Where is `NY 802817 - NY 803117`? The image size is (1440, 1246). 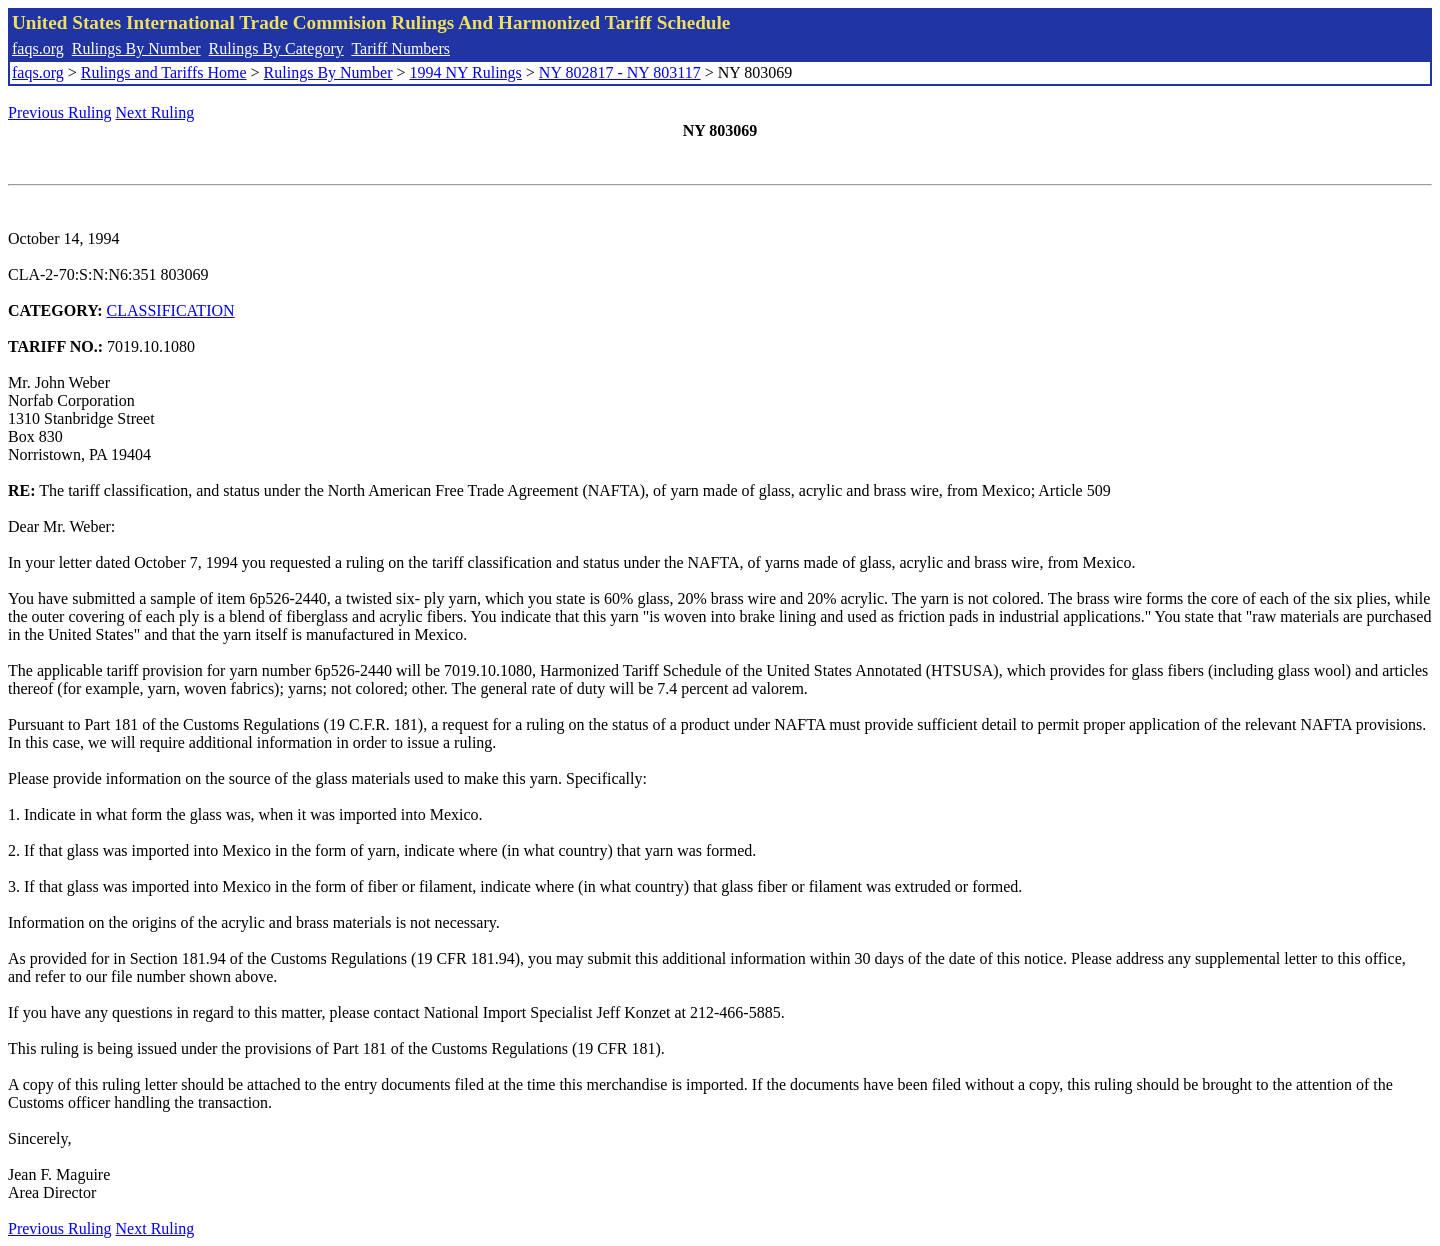
NY 802817 - NY 803117 is located at coordinates (620, 72).